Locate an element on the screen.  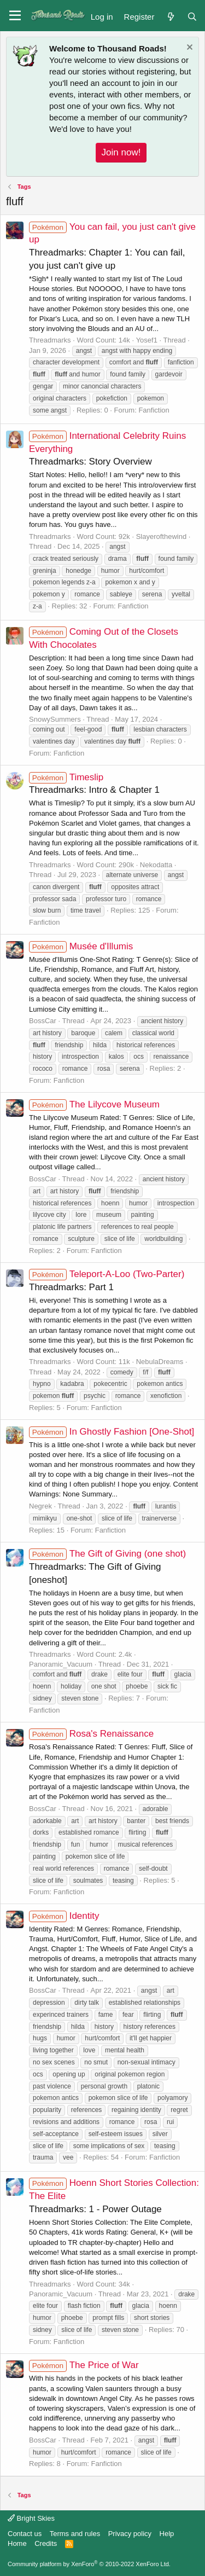
11k is located at coordinates (124, 1361).